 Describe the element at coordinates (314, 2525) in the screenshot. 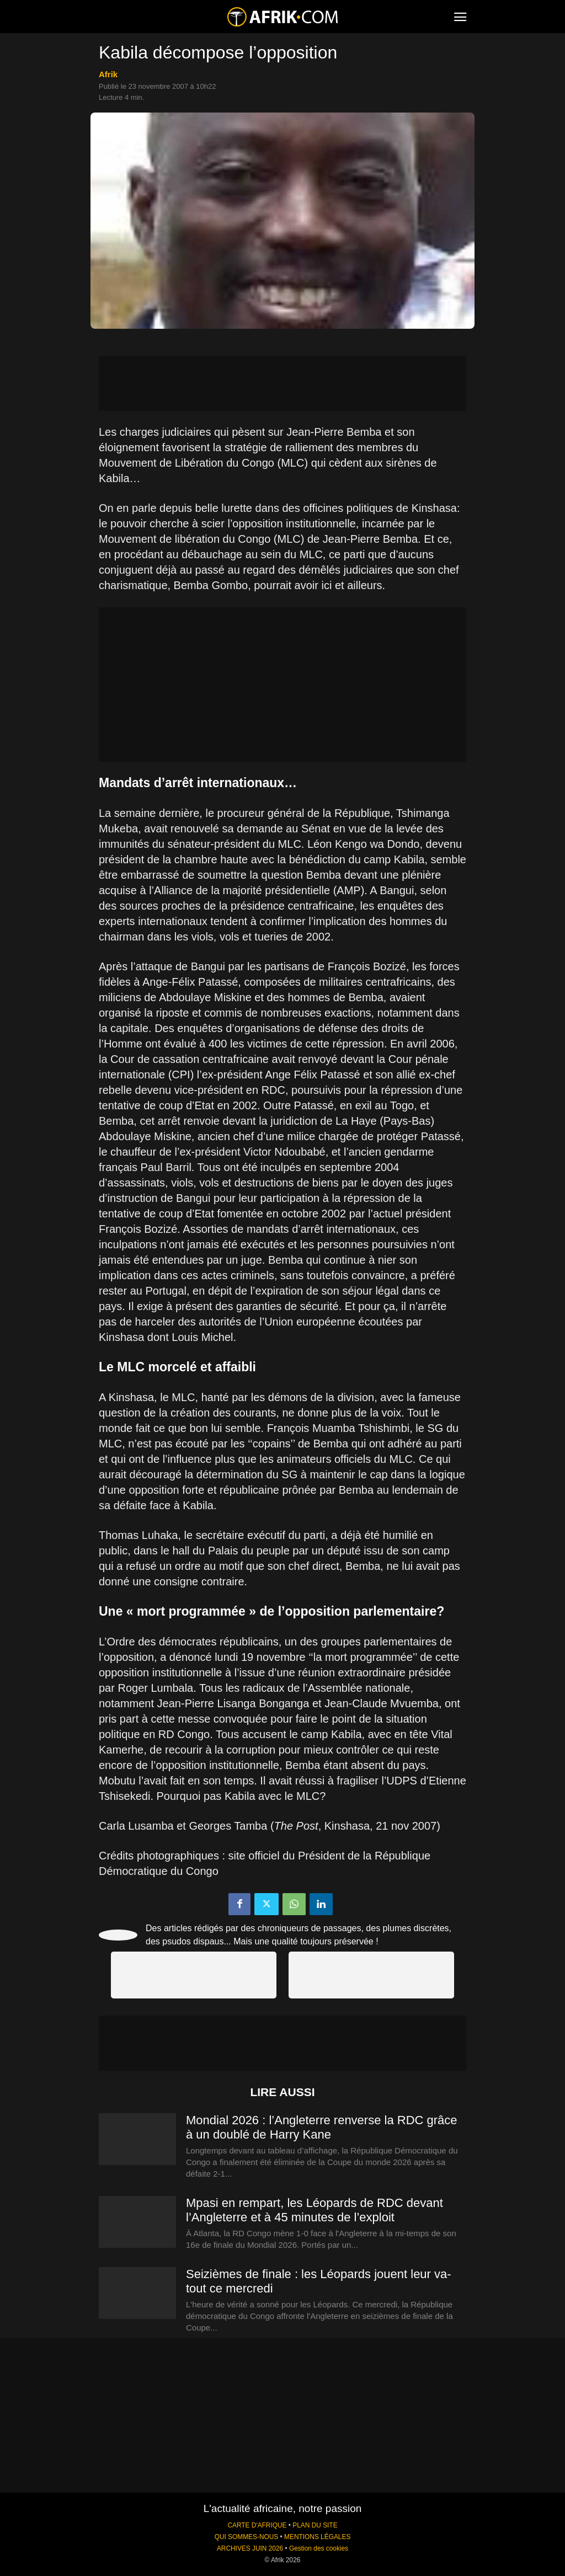

I see `PLAN DU SITE` at that location.